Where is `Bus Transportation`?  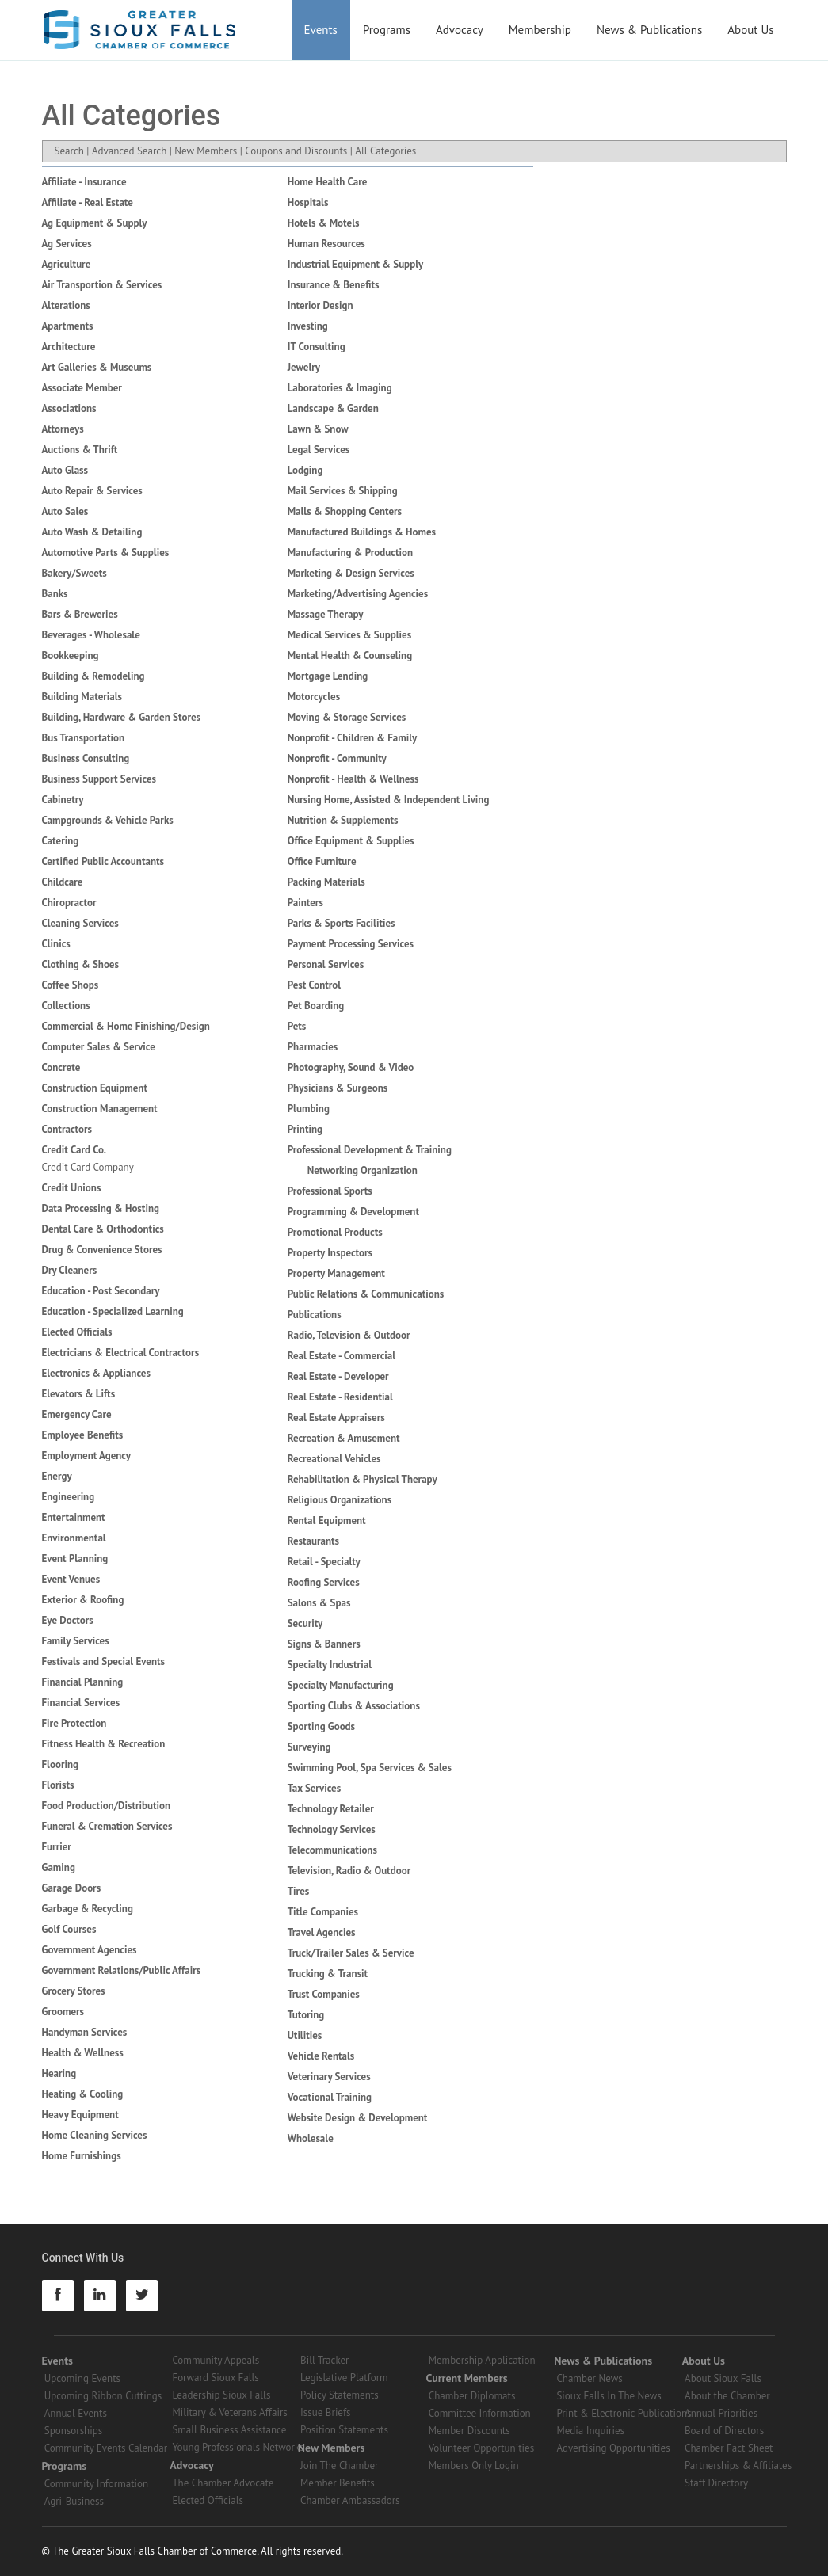 Bus Transportation is located at coordinates (83, 738).